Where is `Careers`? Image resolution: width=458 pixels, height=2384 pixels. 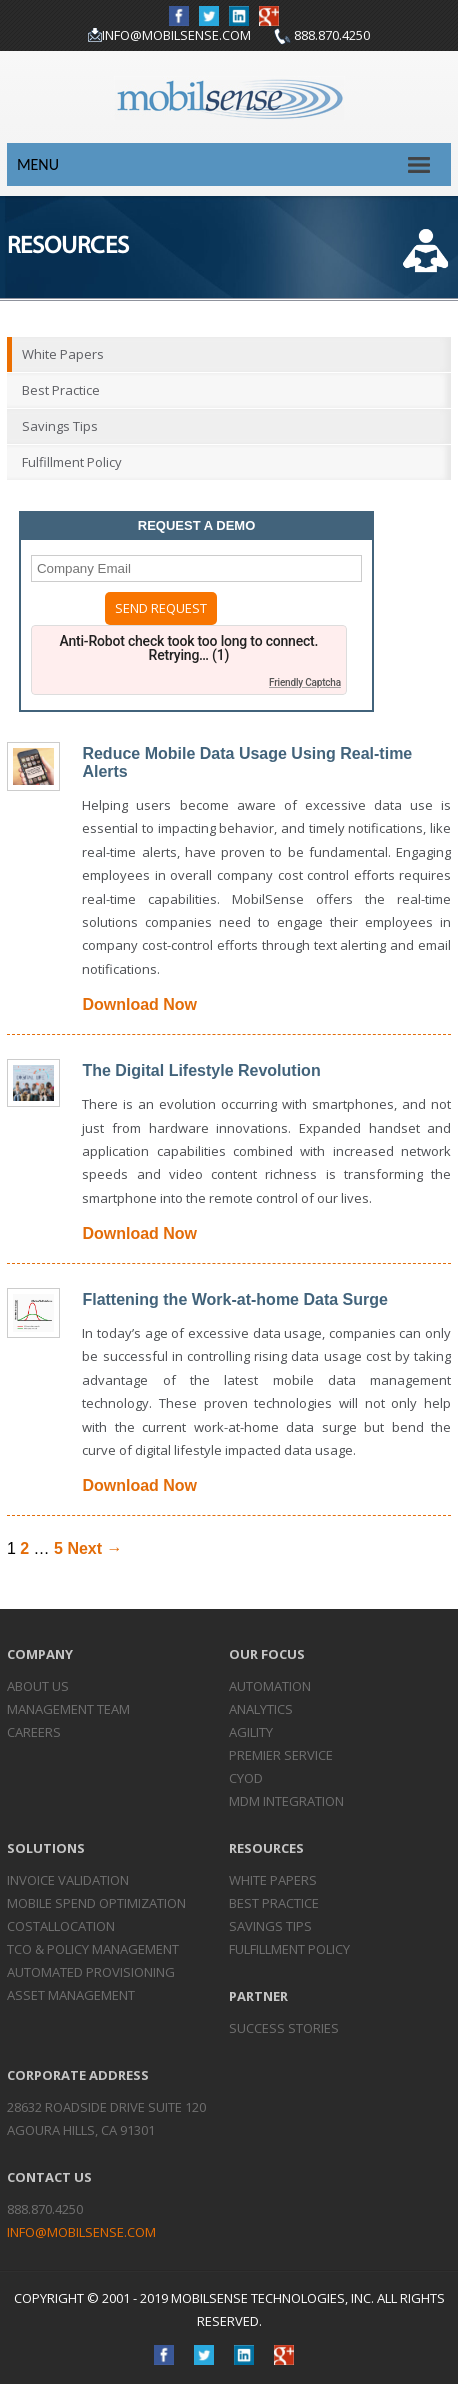
Careers is located at coordinates (34, 1732).